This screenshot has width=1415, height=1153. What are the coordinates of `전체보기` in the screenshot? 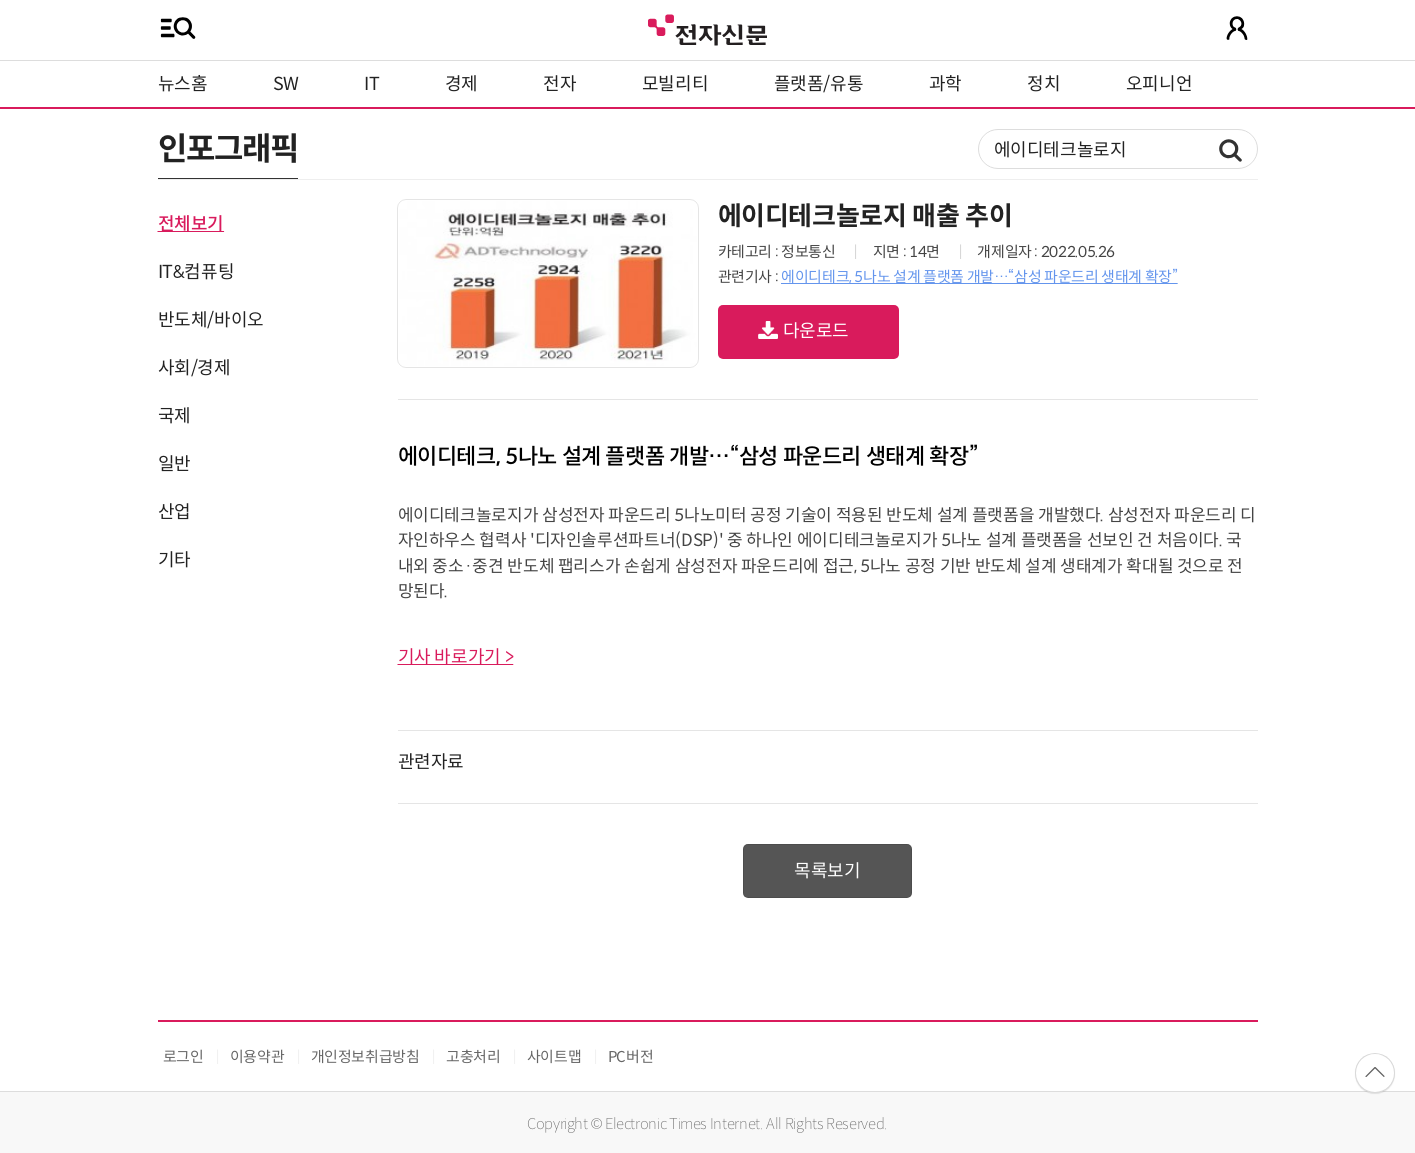 It's located at (191, 224).